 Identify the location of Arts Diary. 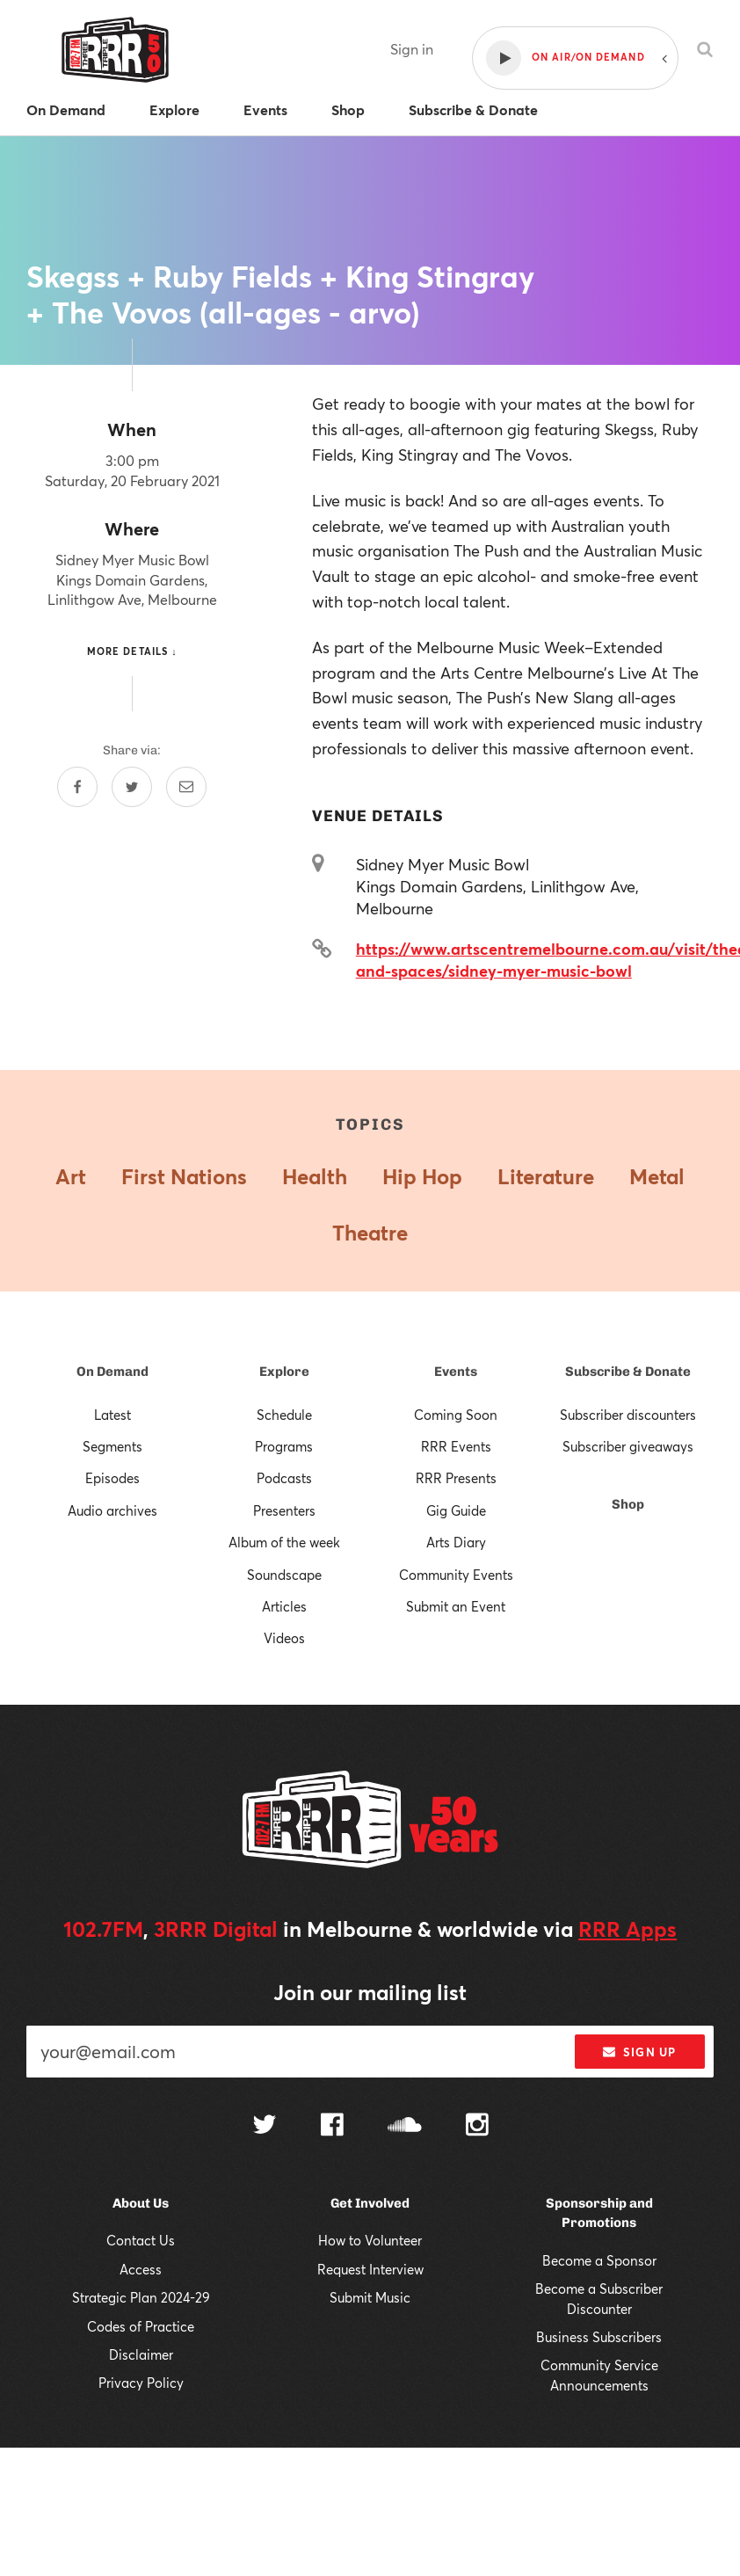
(456, 1542).